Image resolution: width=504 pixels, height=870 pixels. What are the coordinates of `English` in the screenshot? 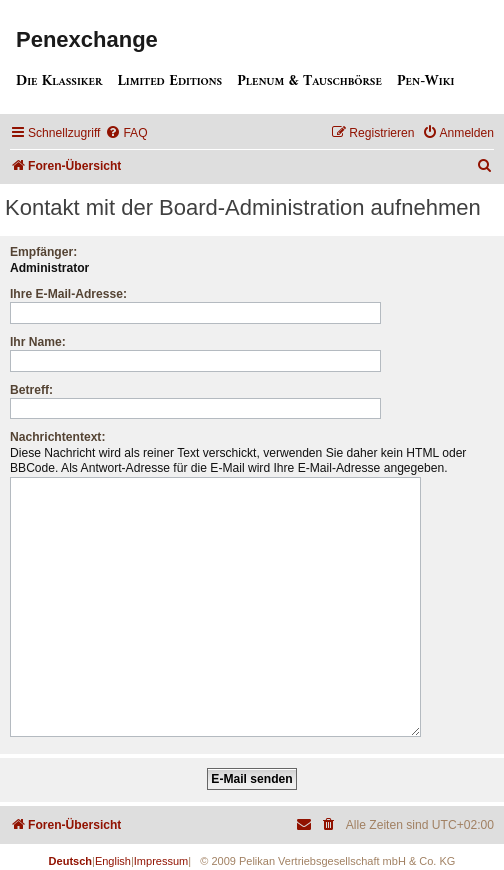 It's located at (113, 853).